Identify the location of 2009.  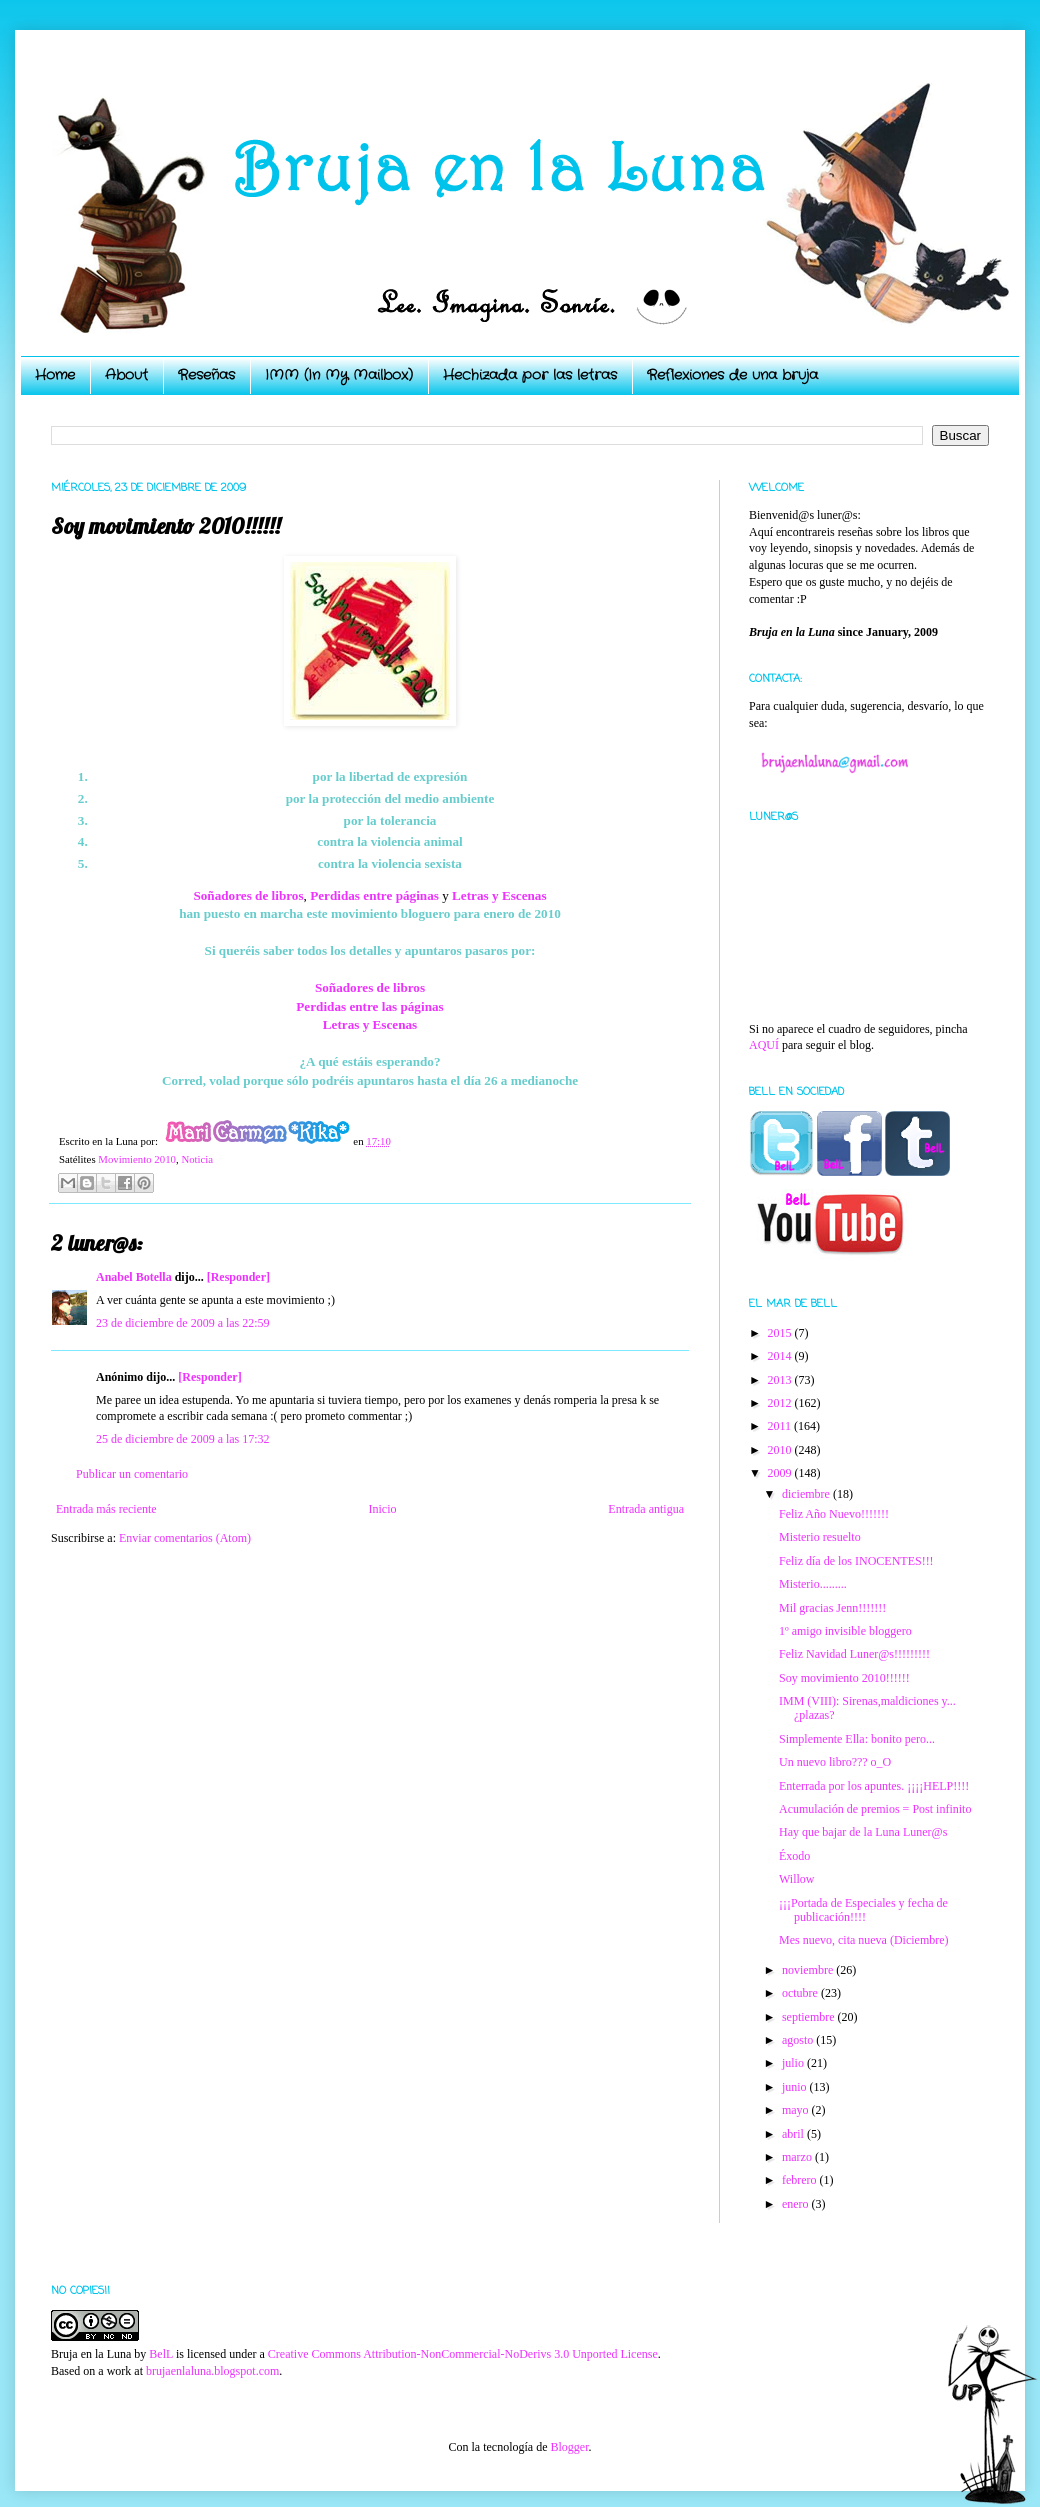
(781, 1473).